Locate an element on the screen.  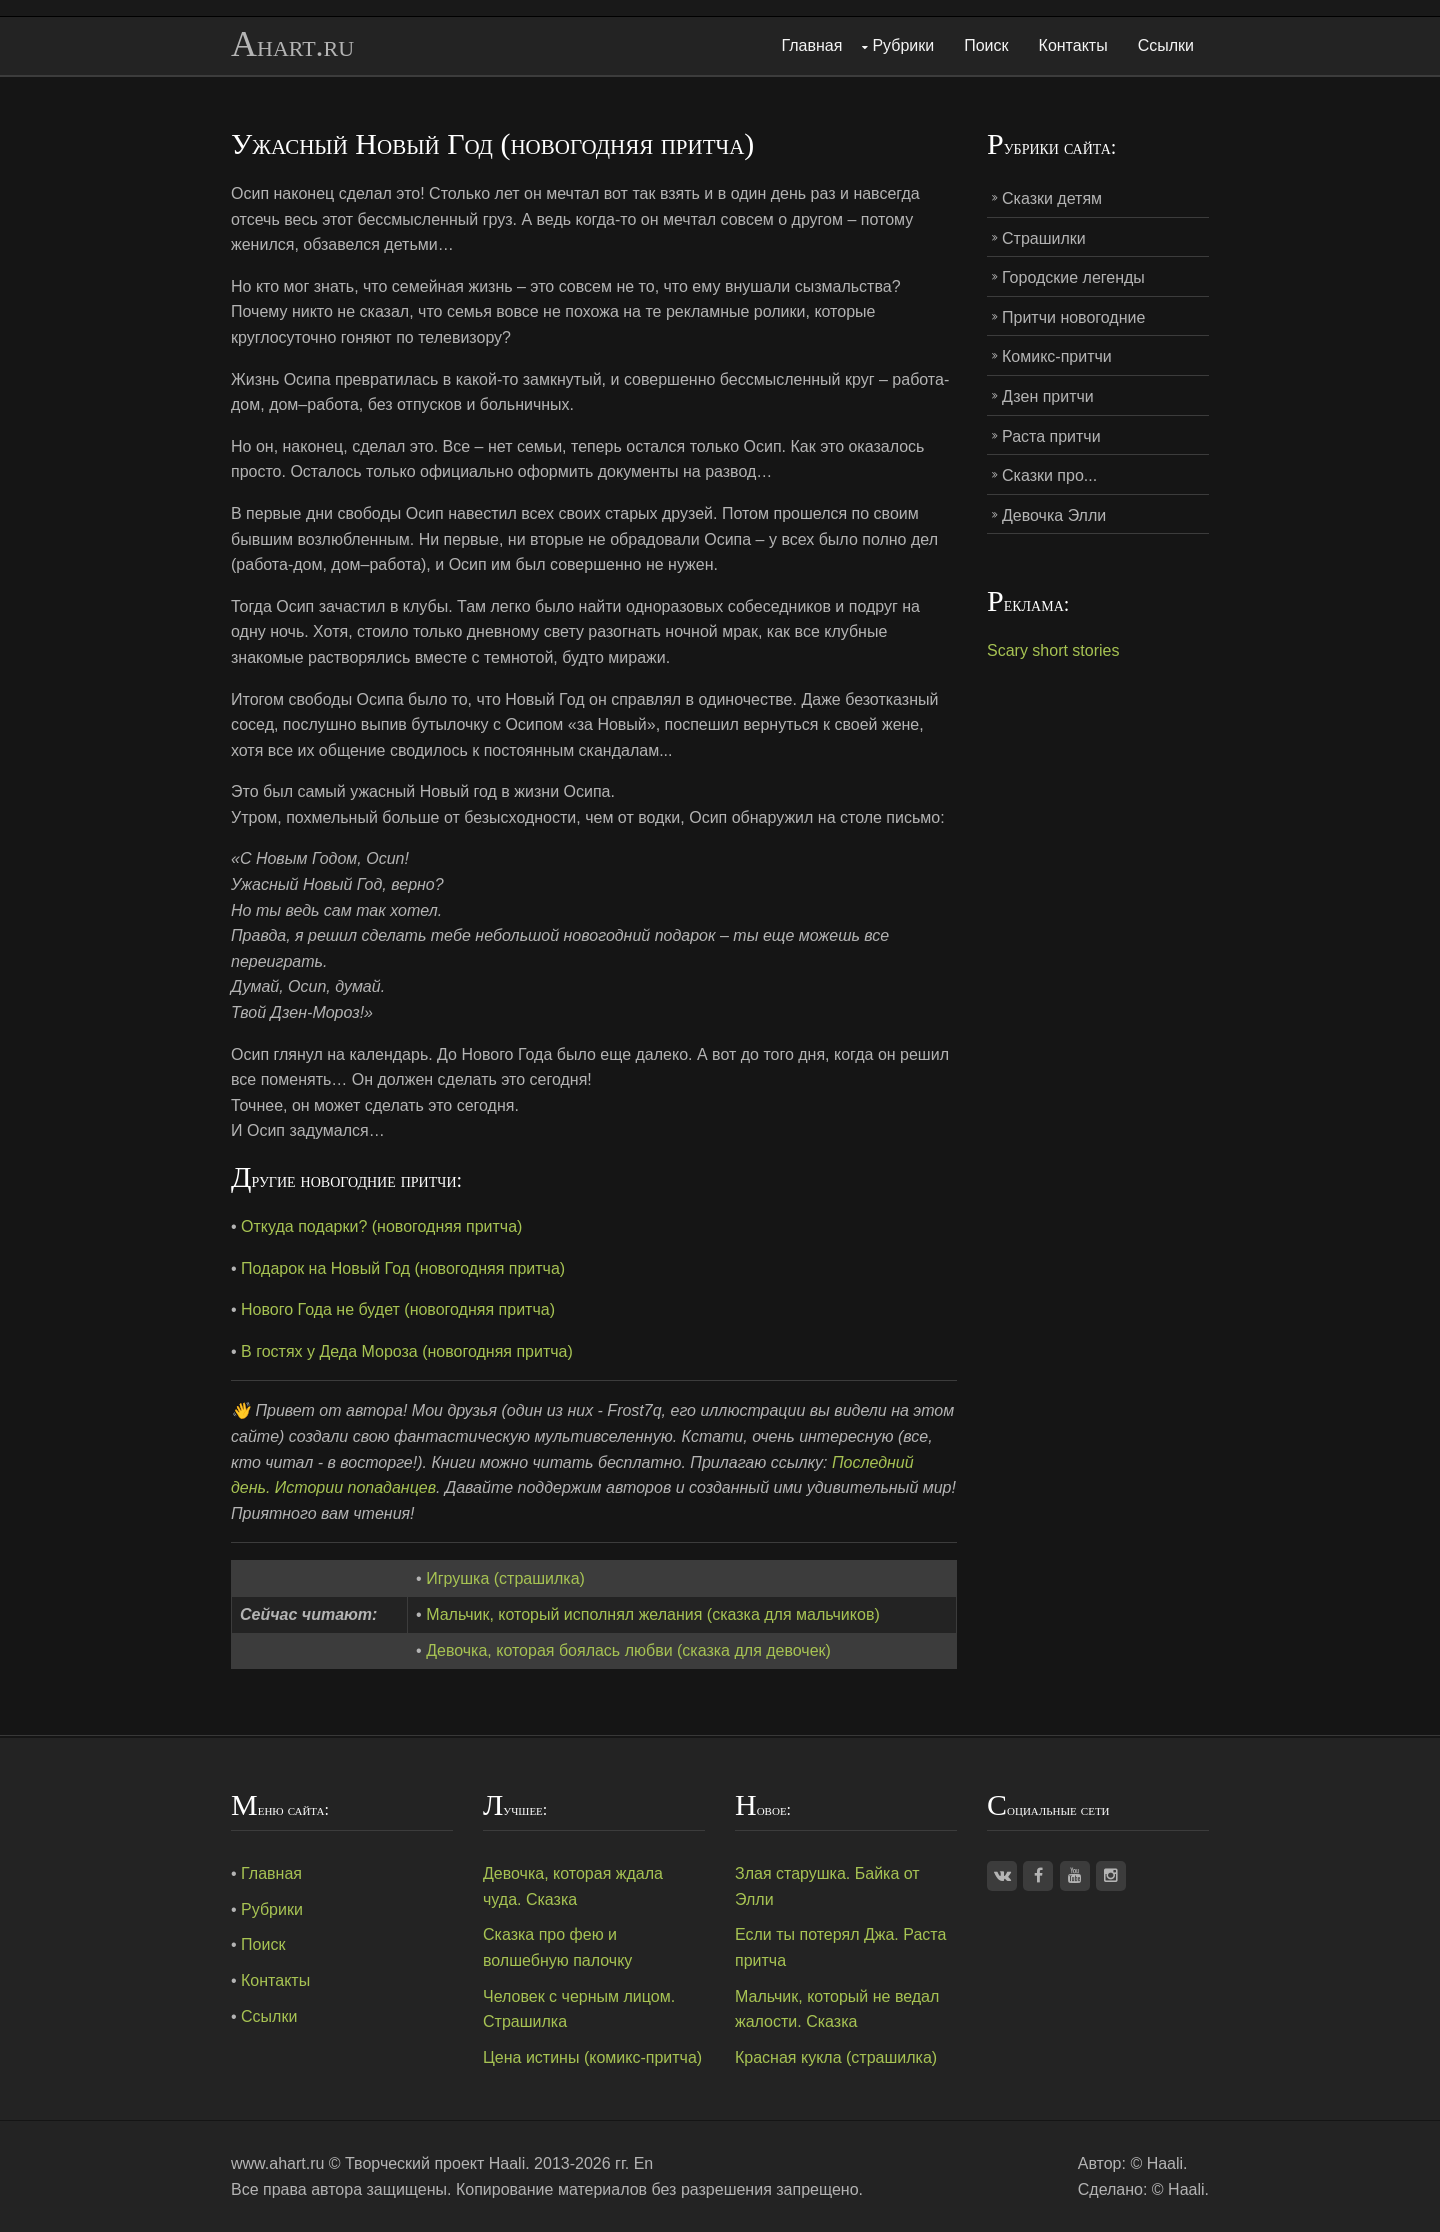
Главная is located at coordinates (812, 45).